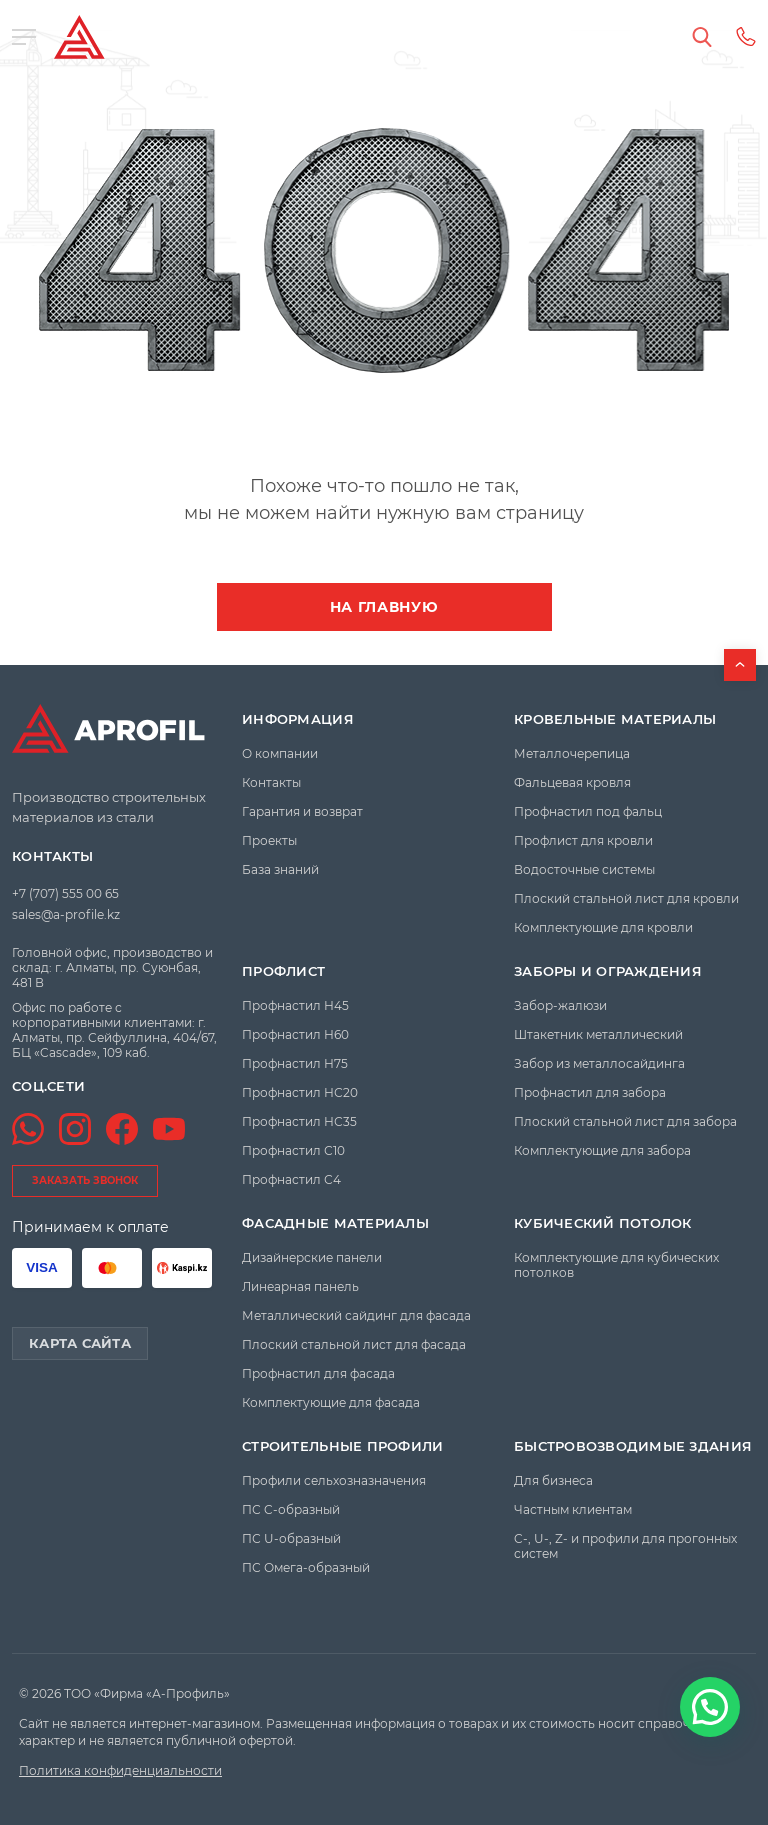  Describe the element at coordinates (335, 1223) in the screenshot. I see `Фасадные материалы` at that location.